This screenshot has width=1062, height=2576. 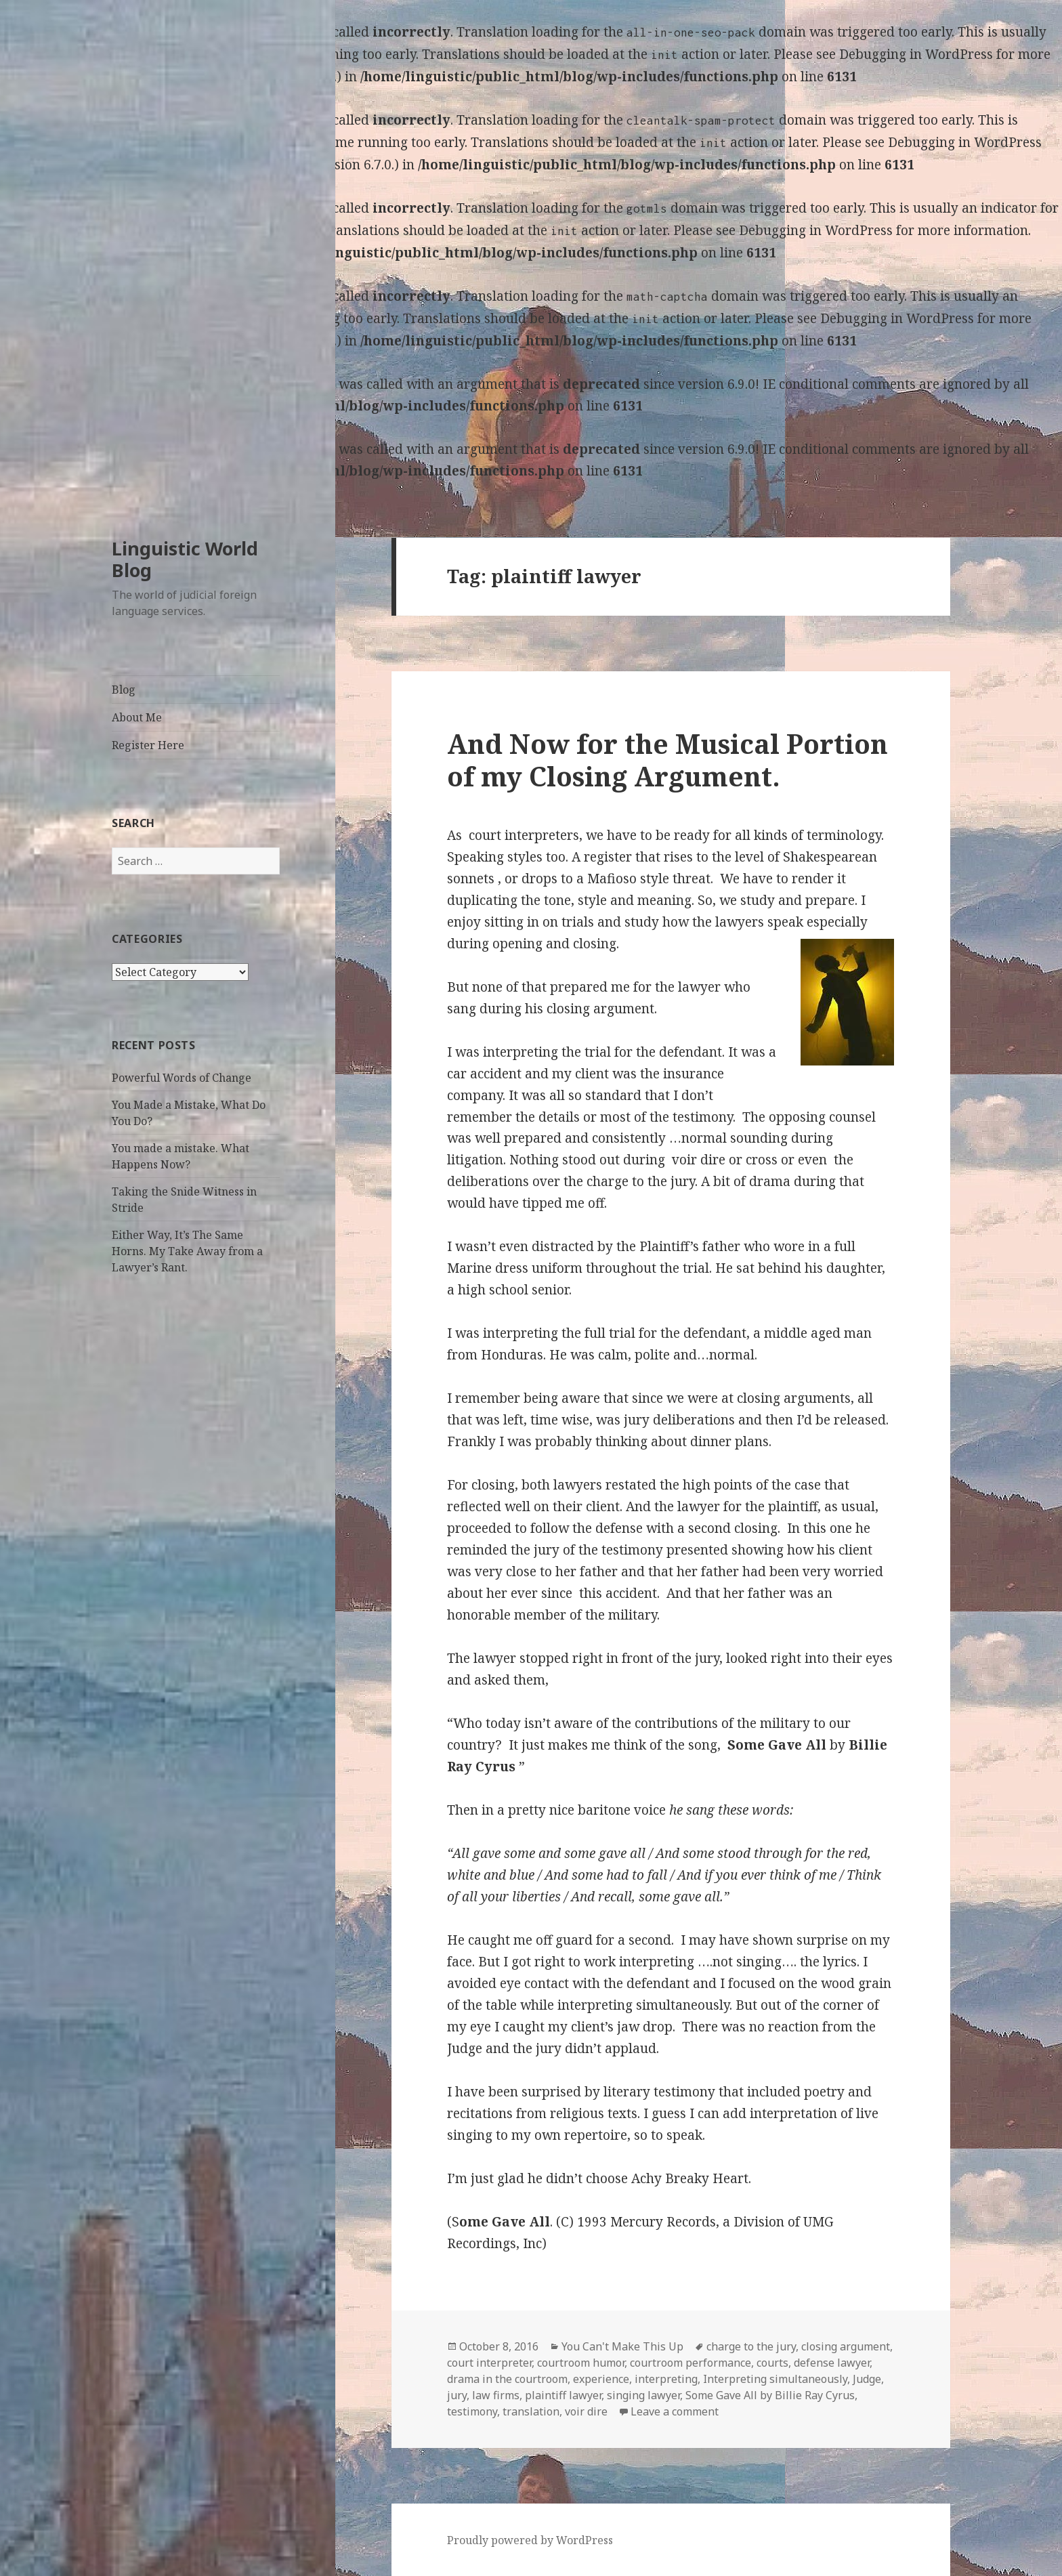 I want to click on Interpreting simultaneously, so click(x=775, y=2378).